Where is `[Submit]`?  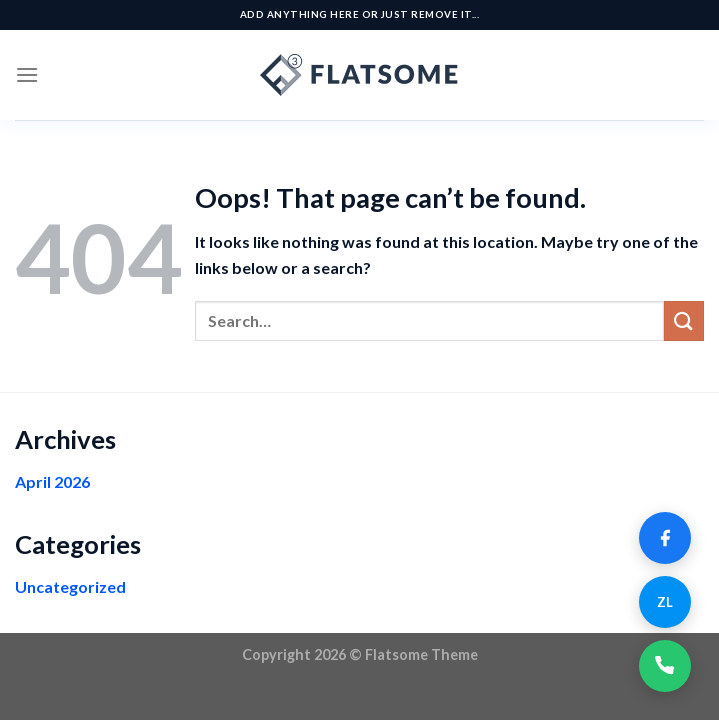 [Submit] is located at coordinates (684, 320).